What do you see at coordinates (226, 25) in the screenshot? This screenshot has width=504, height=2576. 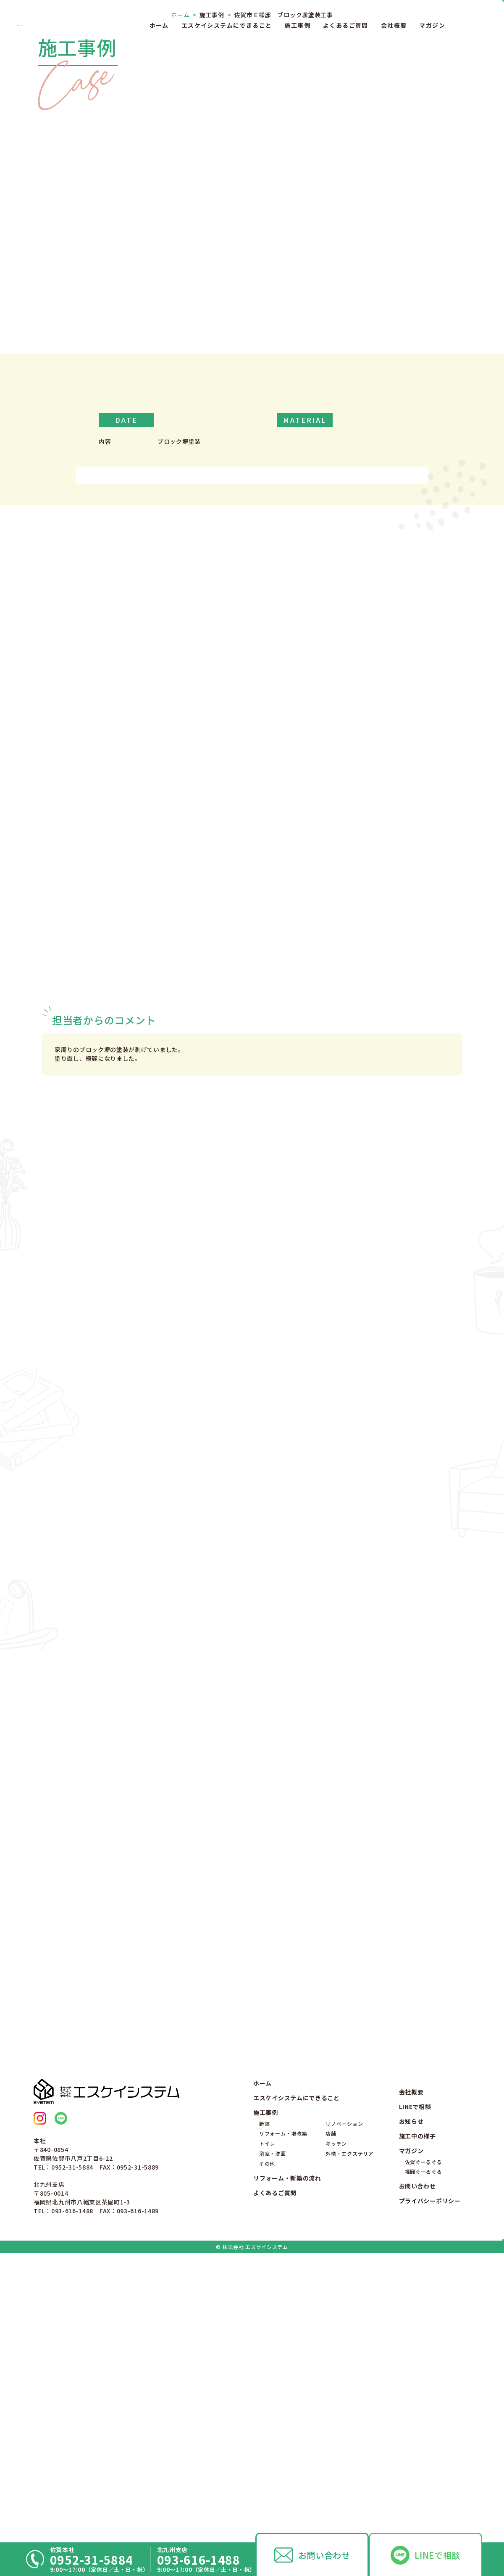 I see `エスケイシステムにできること` at bounding box center [226, 25].